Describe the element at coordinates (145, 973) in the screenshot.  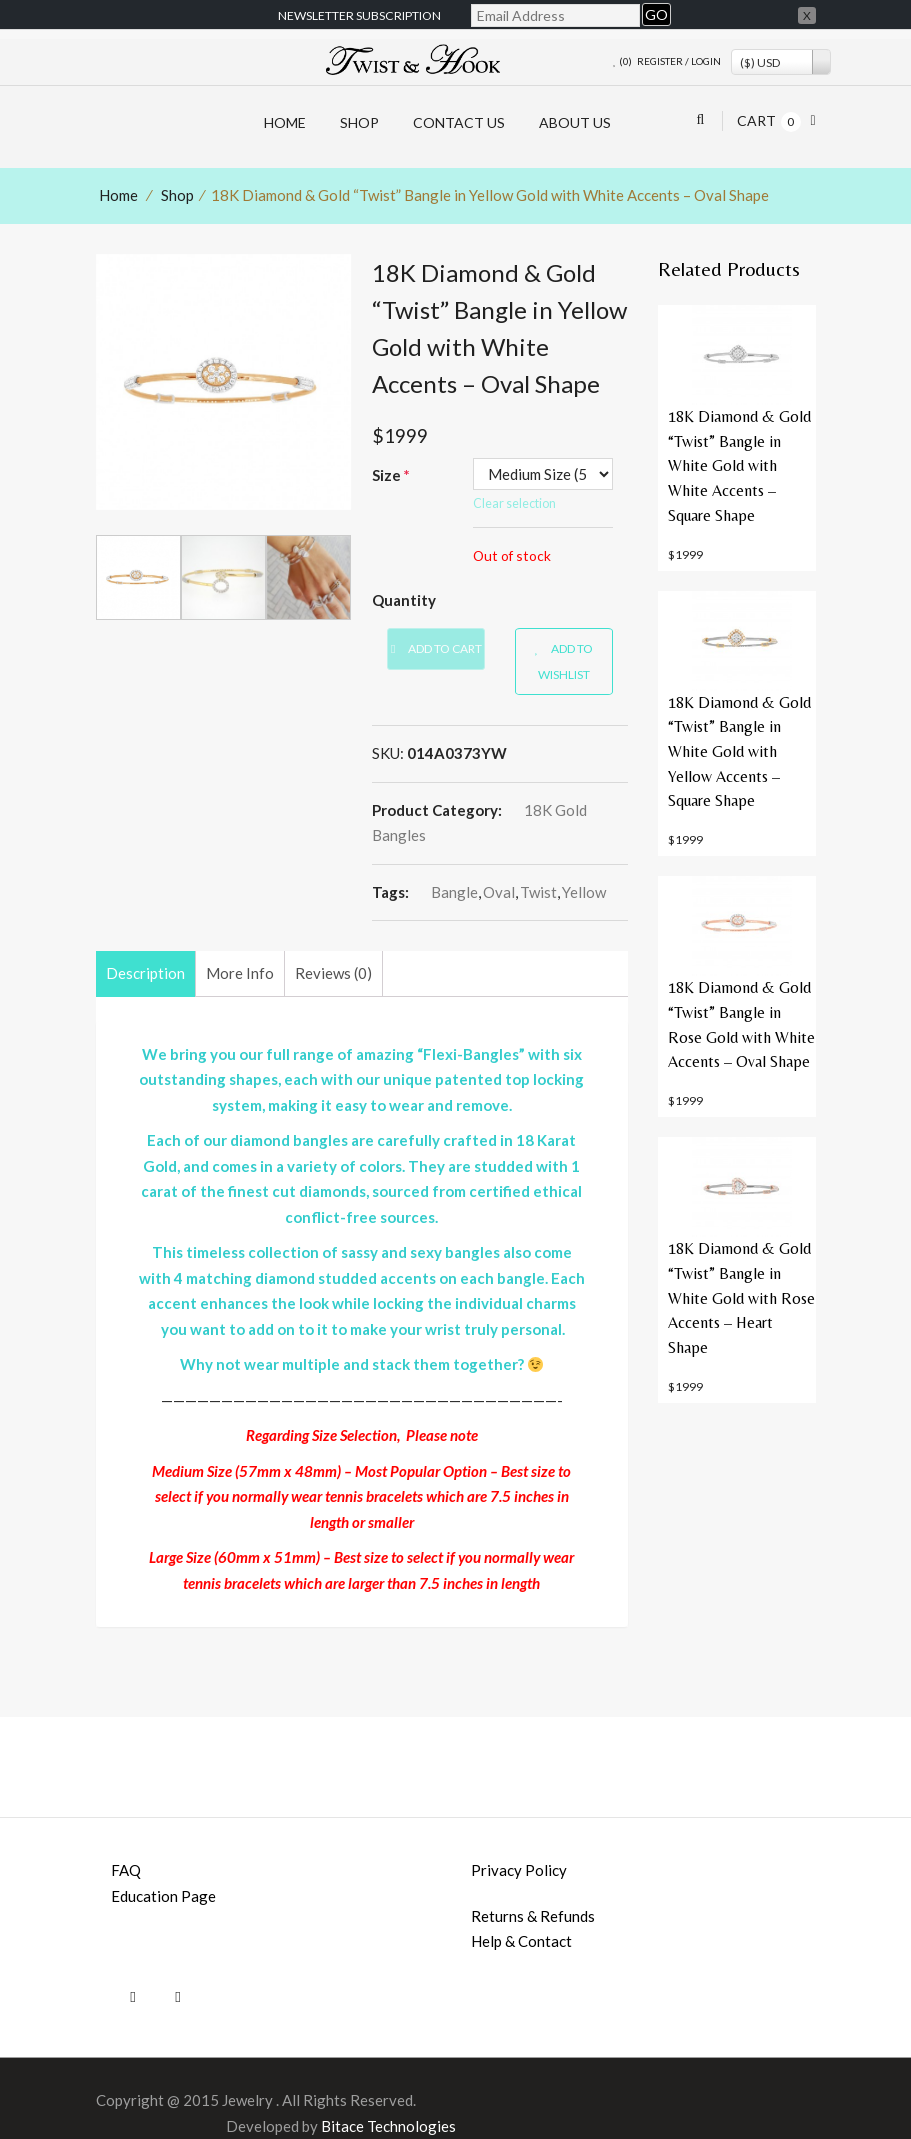
I see `Description` at that location.